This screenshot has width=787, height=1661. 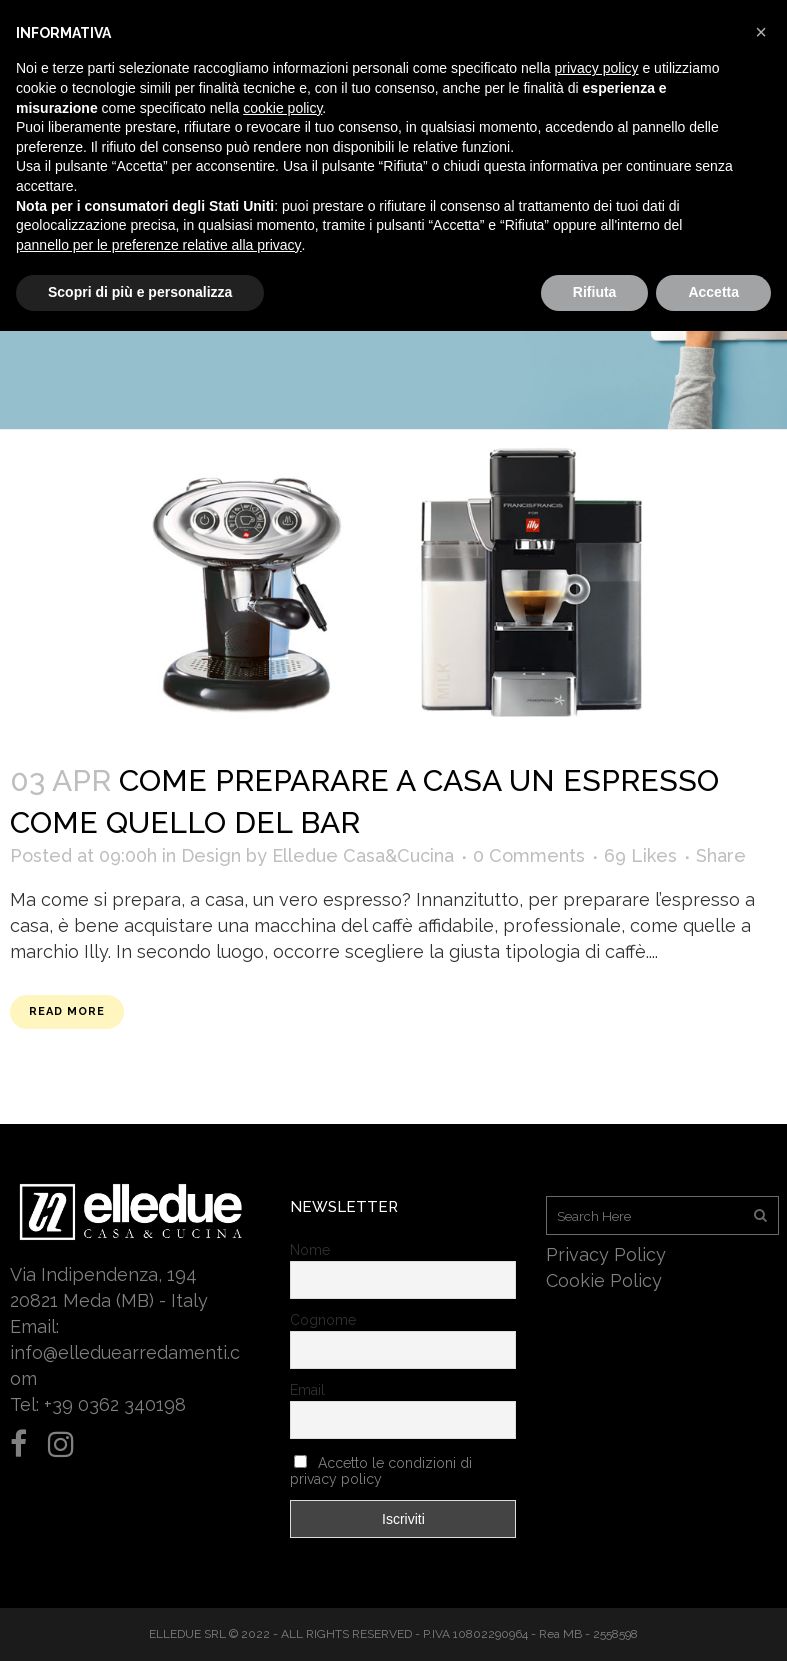 I want to click on 0 Comments, so click(x=529, y=855).